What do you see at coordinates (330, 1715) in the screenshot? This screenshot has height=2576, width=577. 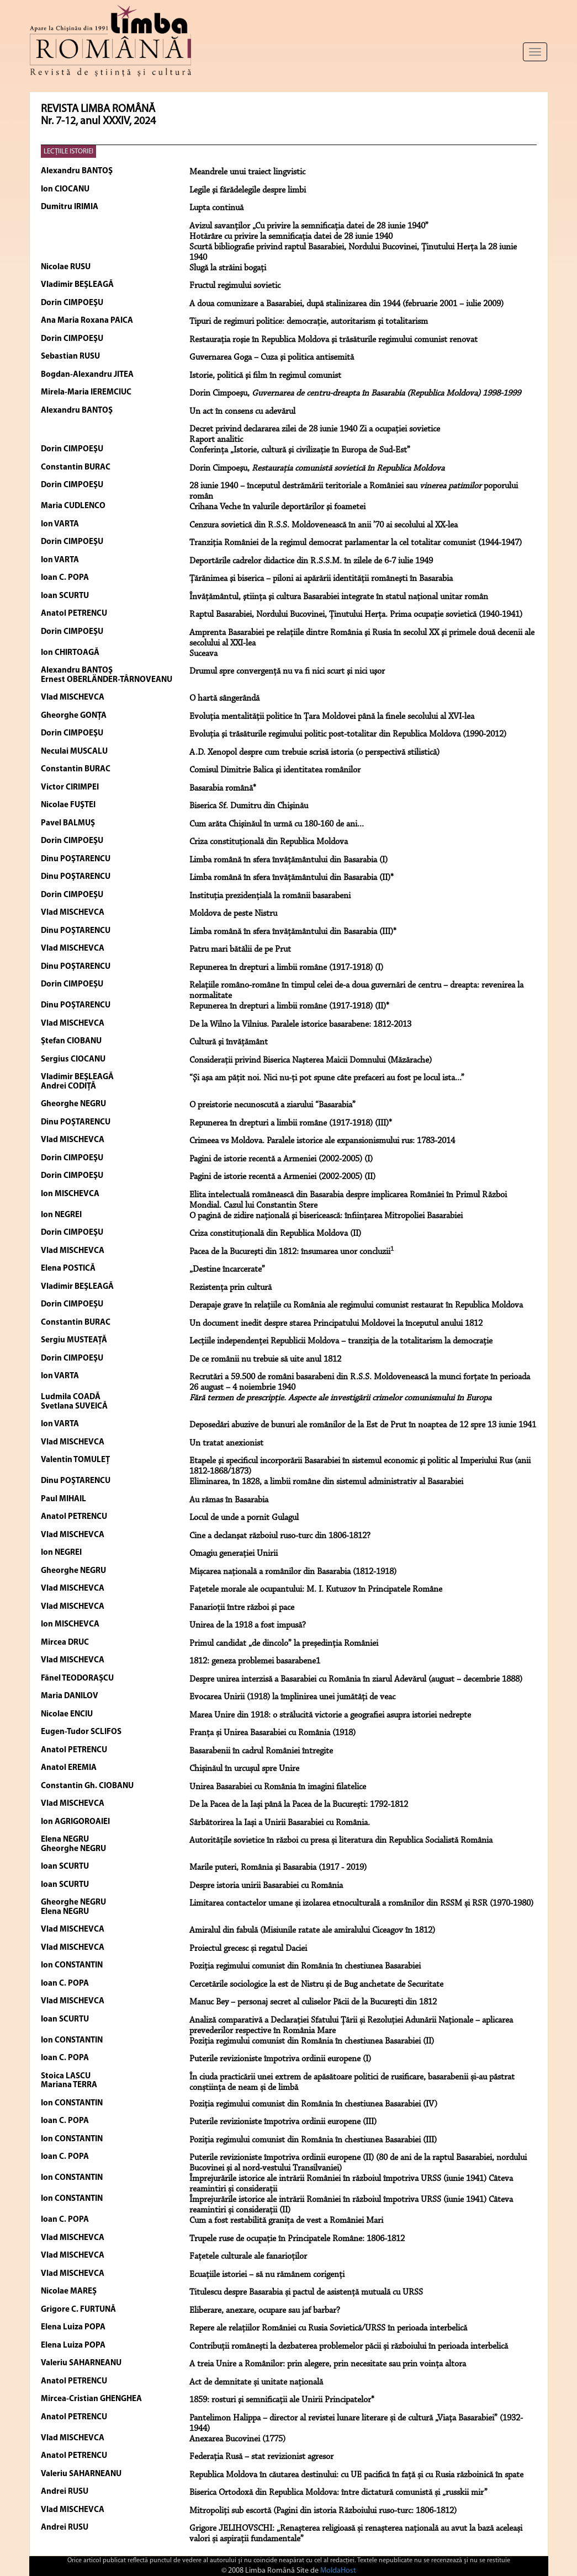 I see `Marea Unire din 1918: o strălucită victorie a geografiei asupra istoriei nedrepte` at bounding box center [330, 1715].